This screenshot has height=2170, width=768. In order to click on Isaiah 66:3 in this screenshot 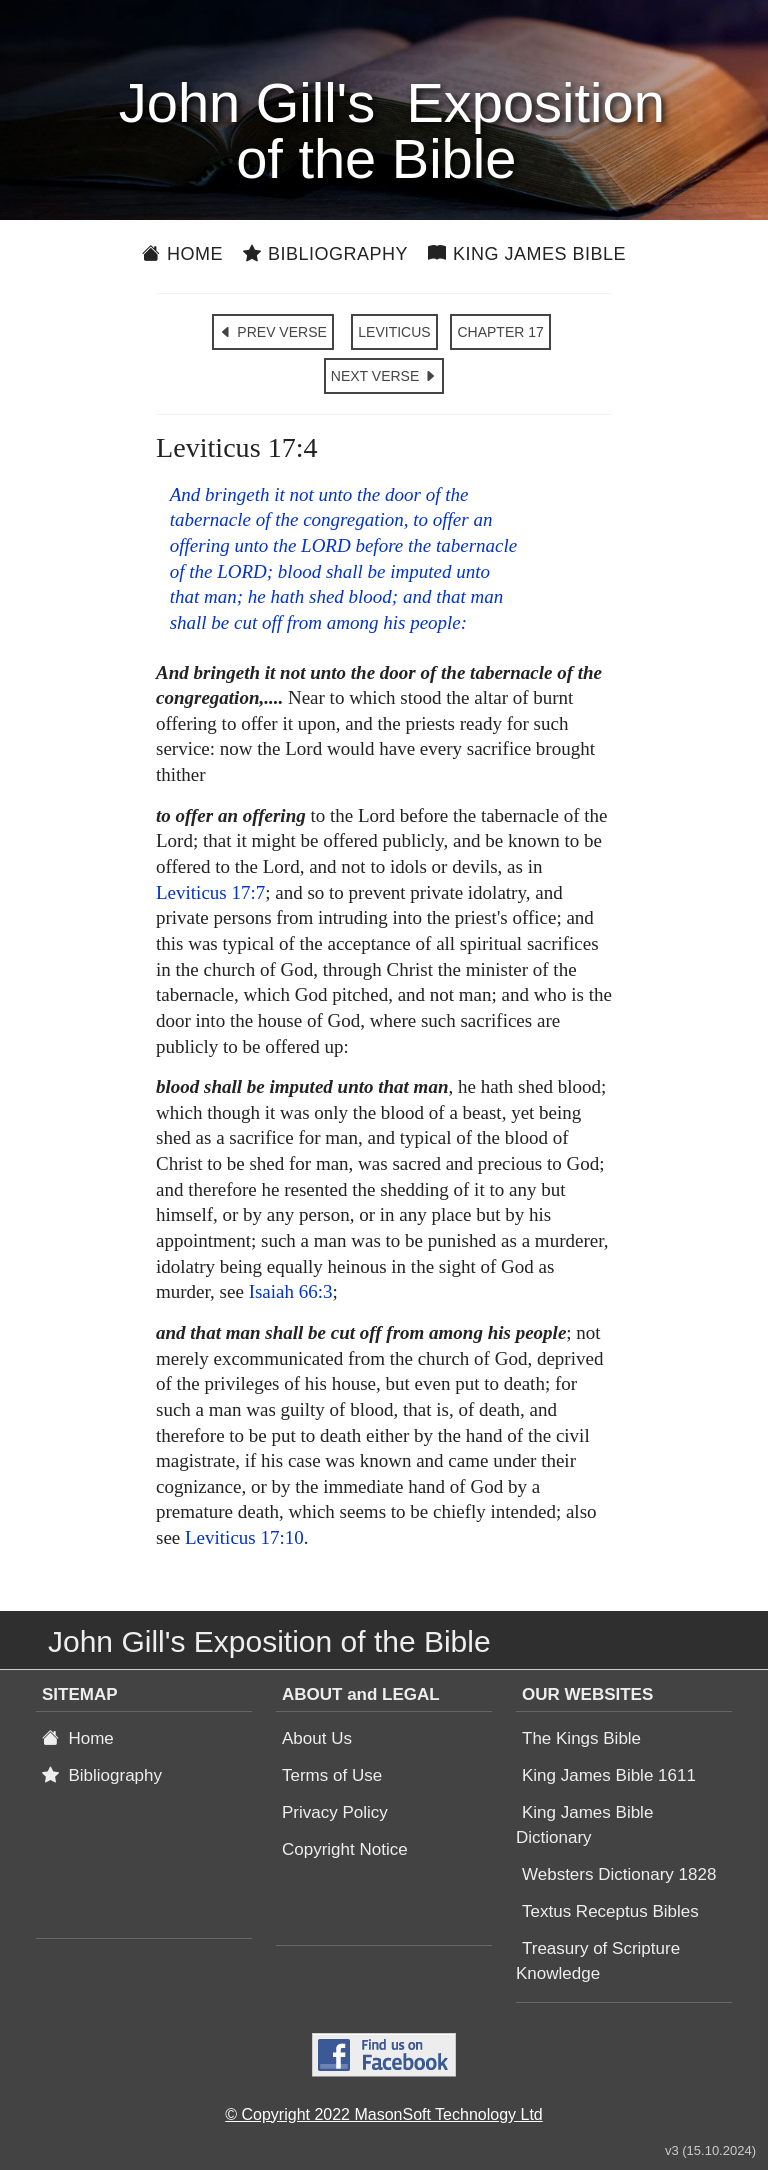, I will do `click(291, 1291)`.